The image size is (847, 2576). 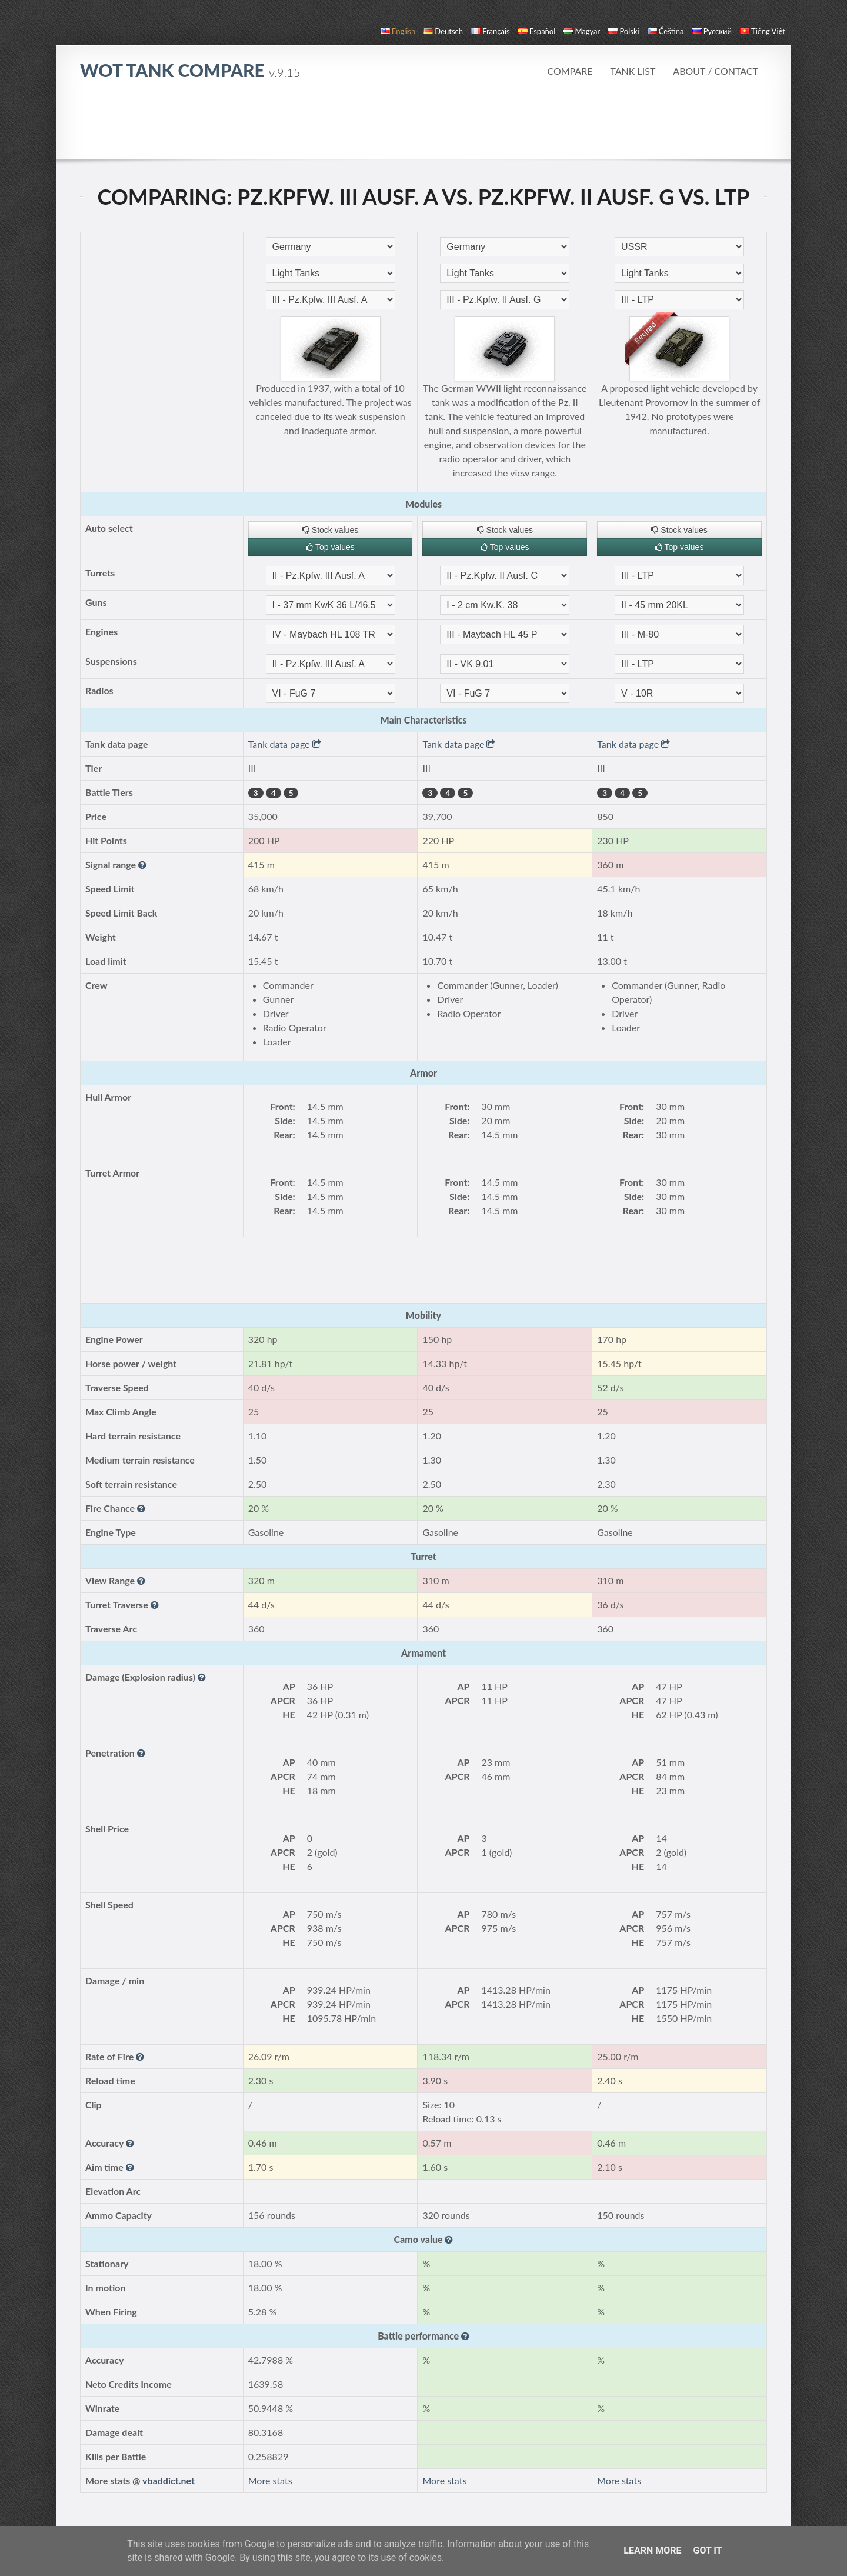 I want to click on Stock values, so click(x=330, y=530).